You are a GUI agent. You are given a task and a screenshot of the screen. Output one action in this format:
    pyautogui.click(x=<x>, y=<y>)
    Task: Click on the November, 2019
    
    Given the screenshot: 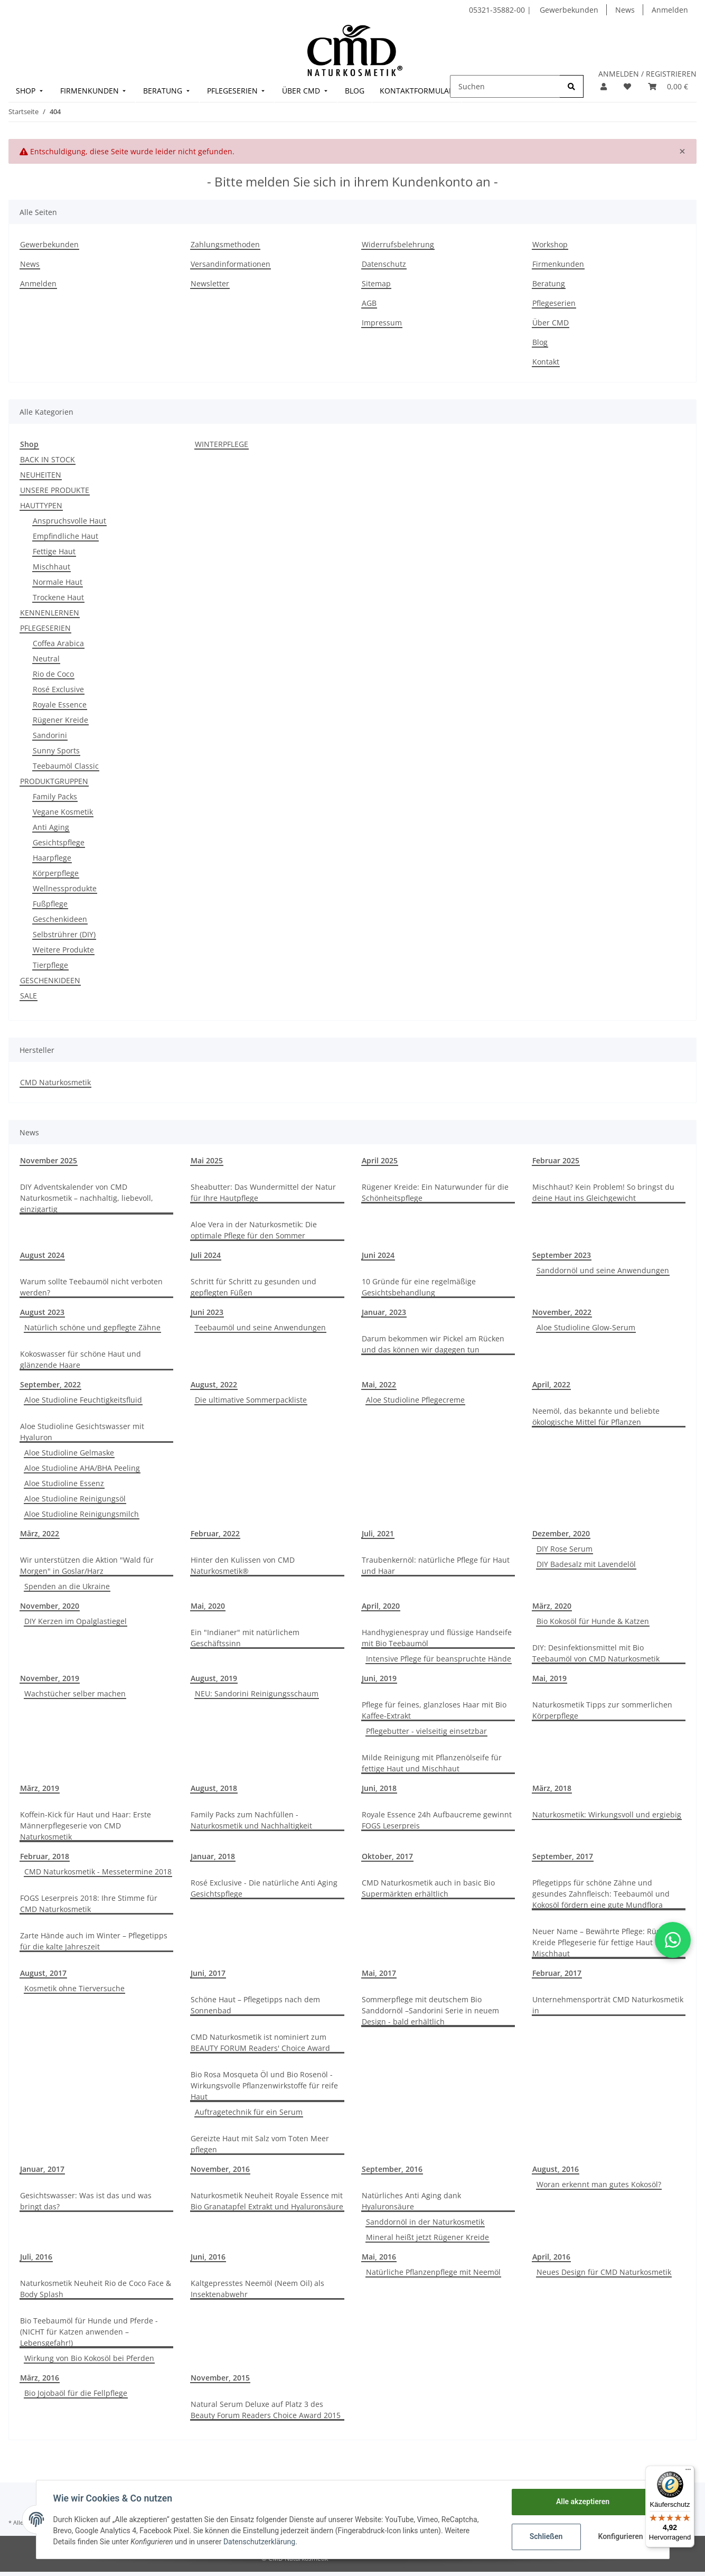 What is the action you would take?
    pyautogui.click(x=49, y=1678)
    